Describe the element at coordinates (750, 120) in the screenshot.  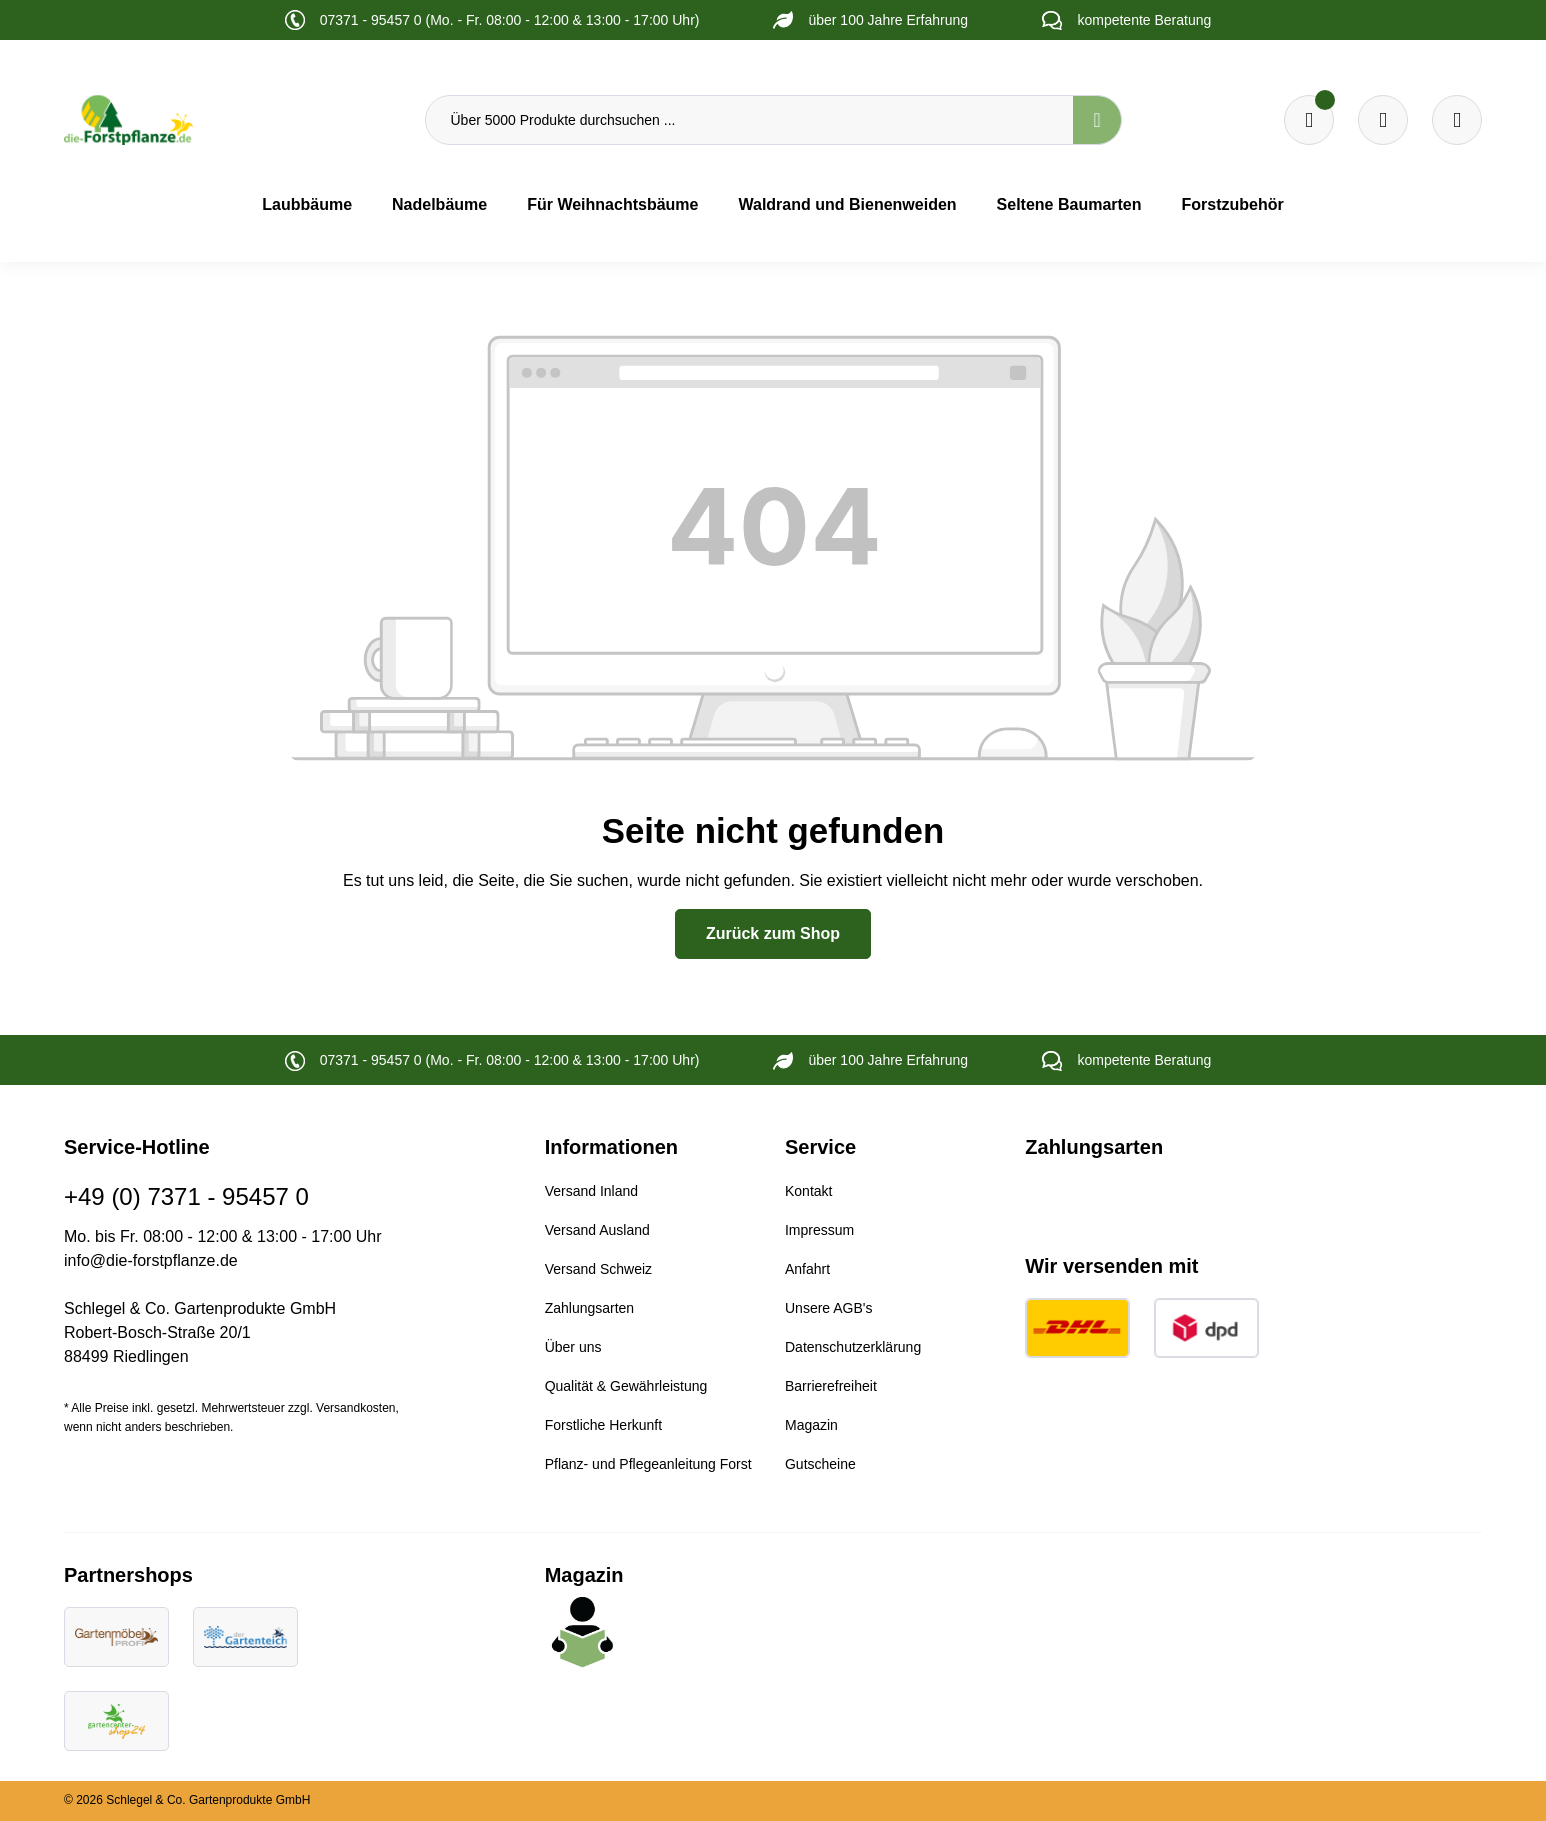
I see `[Über 5000 Produkte durchsuchen ...]` at that location.